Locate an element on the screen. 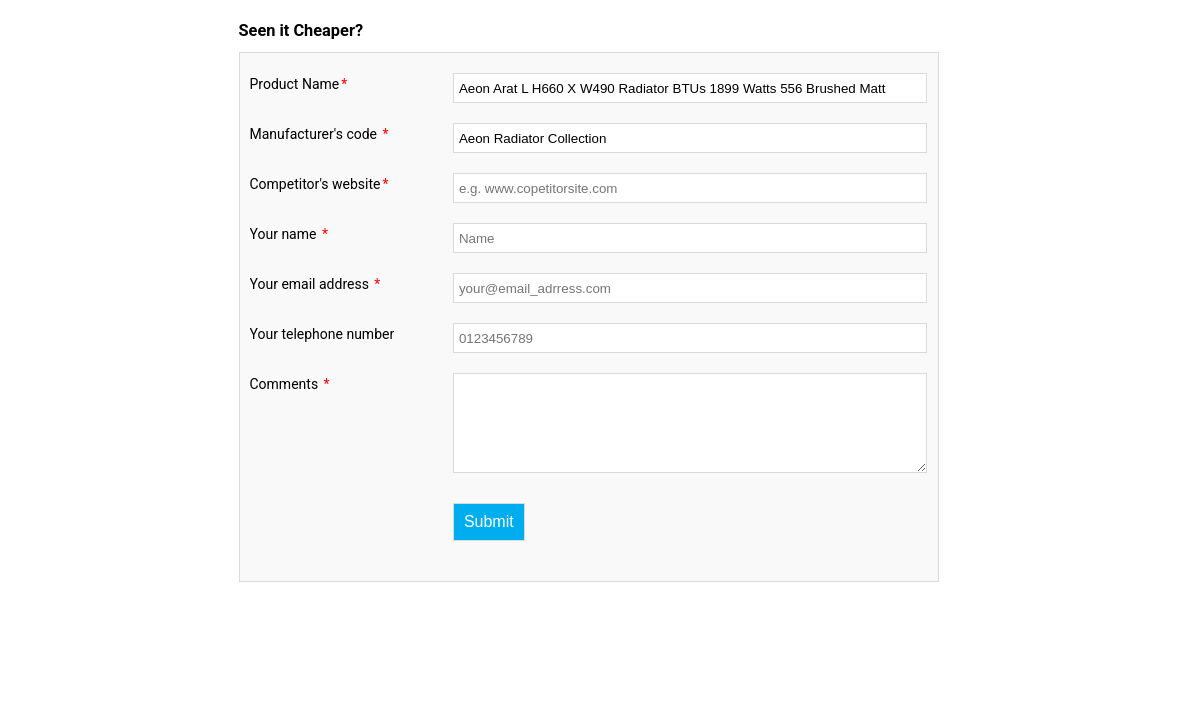 Image resolution: width=1177 pixels, height=720 pixels. Your name is located at coordinates (290, 234).